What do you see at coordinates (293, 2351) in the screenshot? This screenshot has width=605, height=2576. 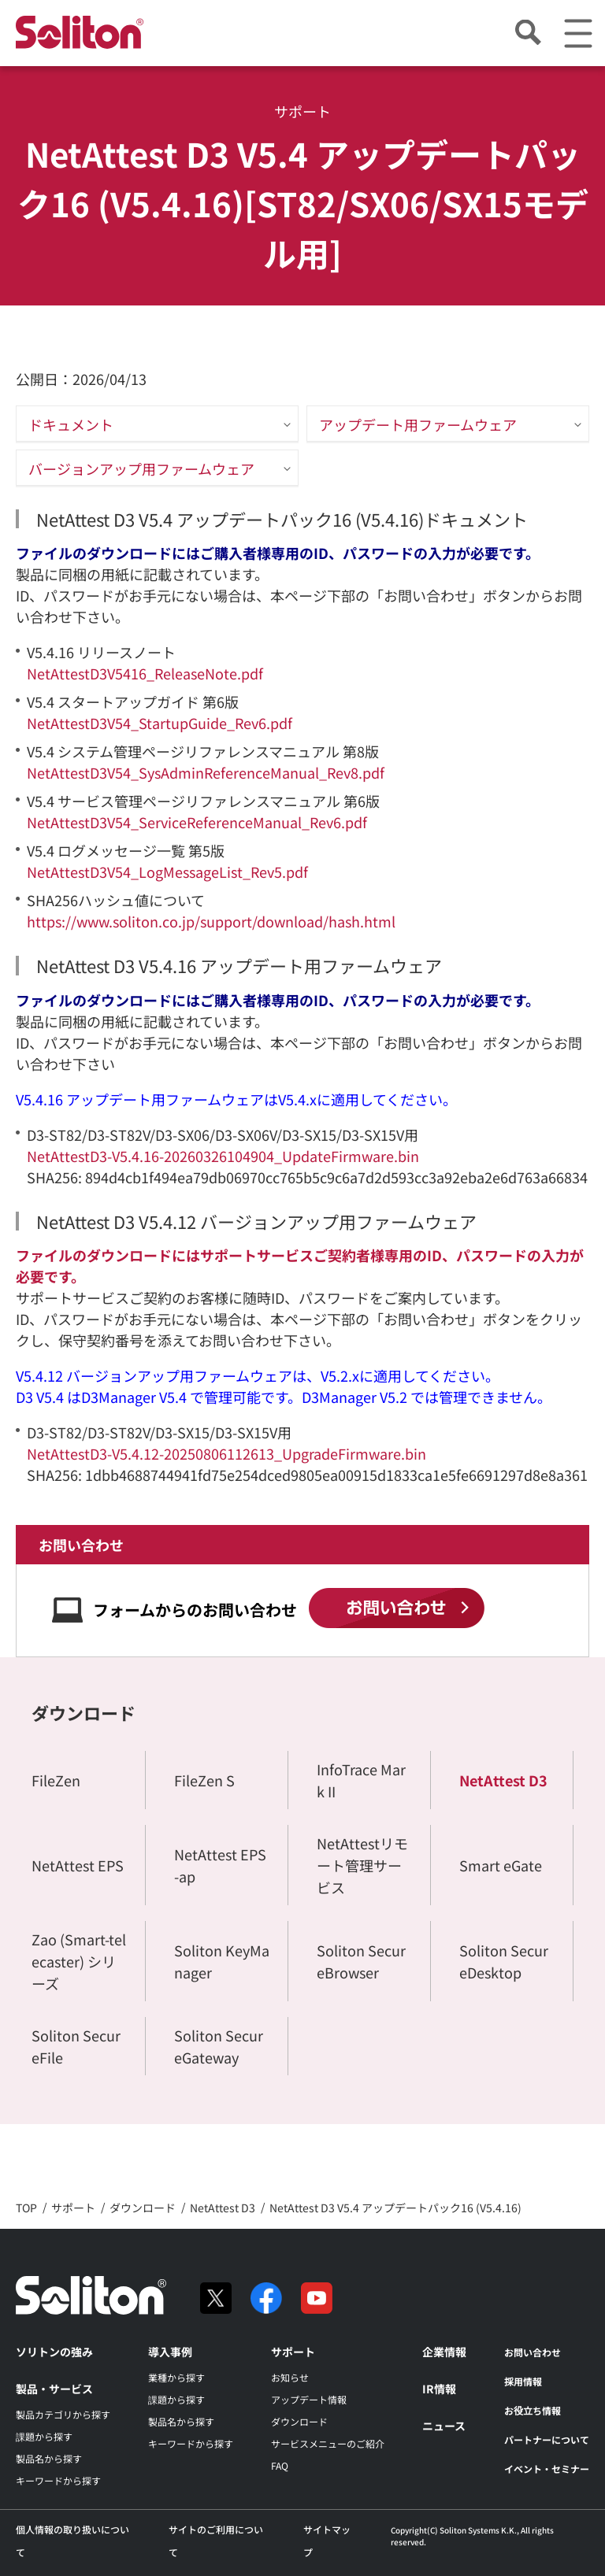 I see `サポート` at bounding box center [293, 2351].